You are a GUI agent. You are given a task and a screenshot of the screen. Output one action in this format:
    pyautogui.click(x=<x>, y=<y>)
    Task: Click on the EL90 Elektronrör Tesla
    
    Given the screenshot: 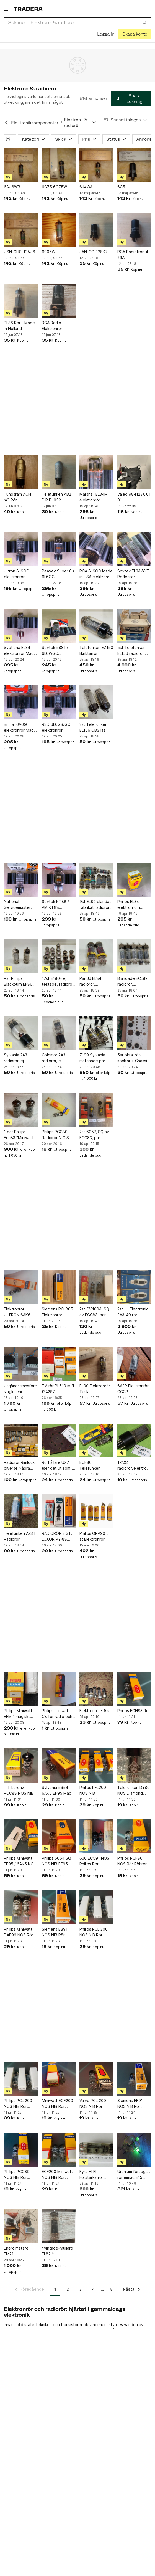 What is the action you would take?
    pyautogui.click(x=94, y=1388)
    